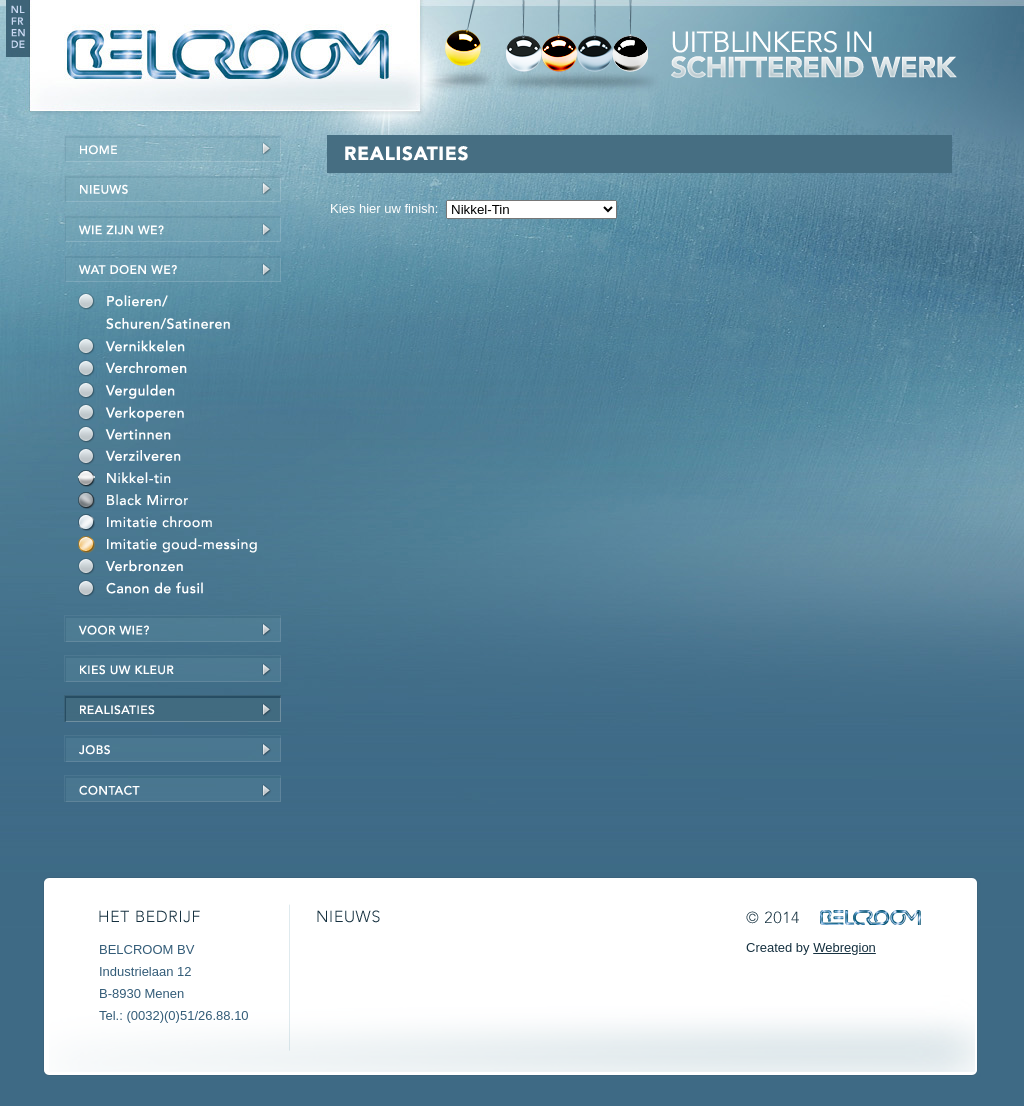  I want to click on Wat doen we, so click(172, 268).